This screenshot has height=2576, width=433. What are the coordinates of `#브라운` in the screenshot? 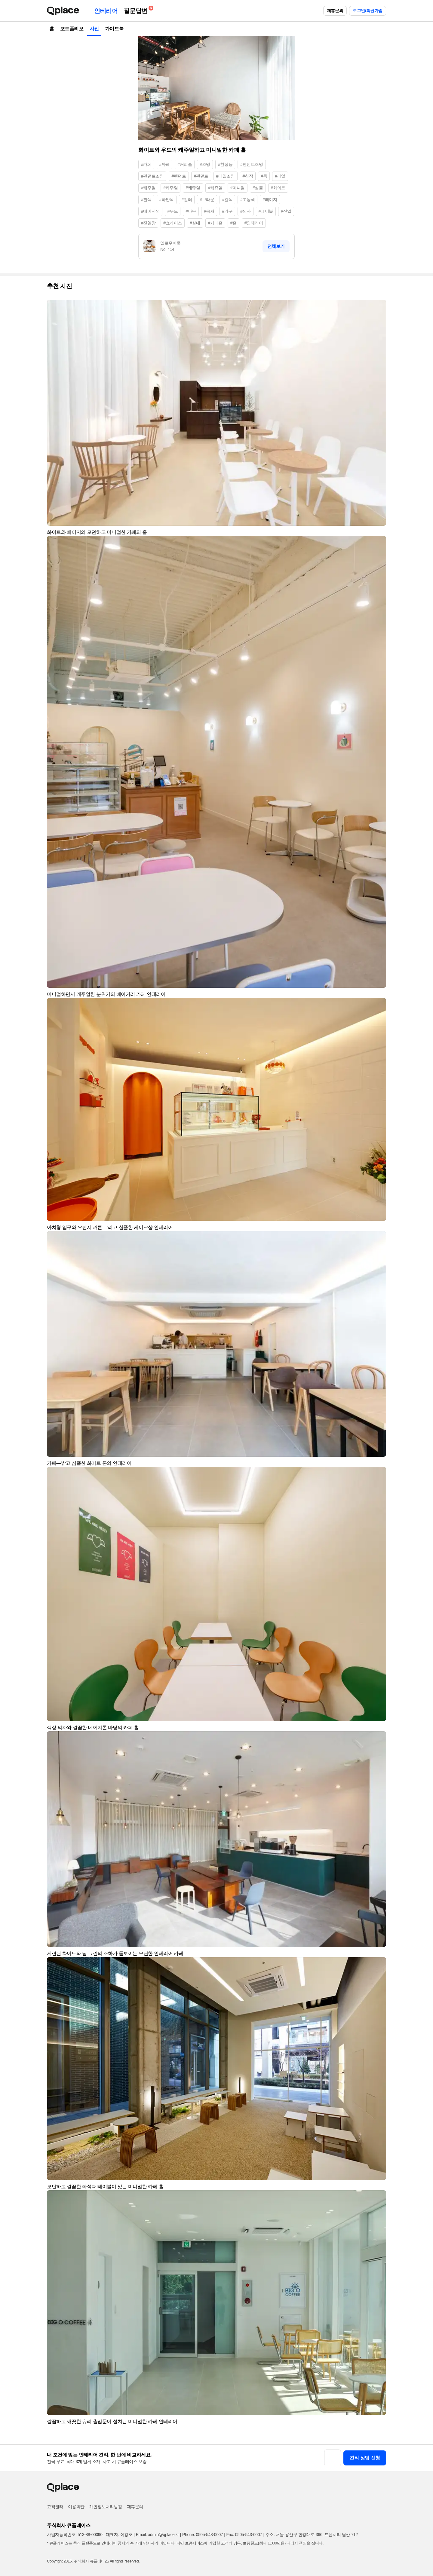 It's located at (207, 199).